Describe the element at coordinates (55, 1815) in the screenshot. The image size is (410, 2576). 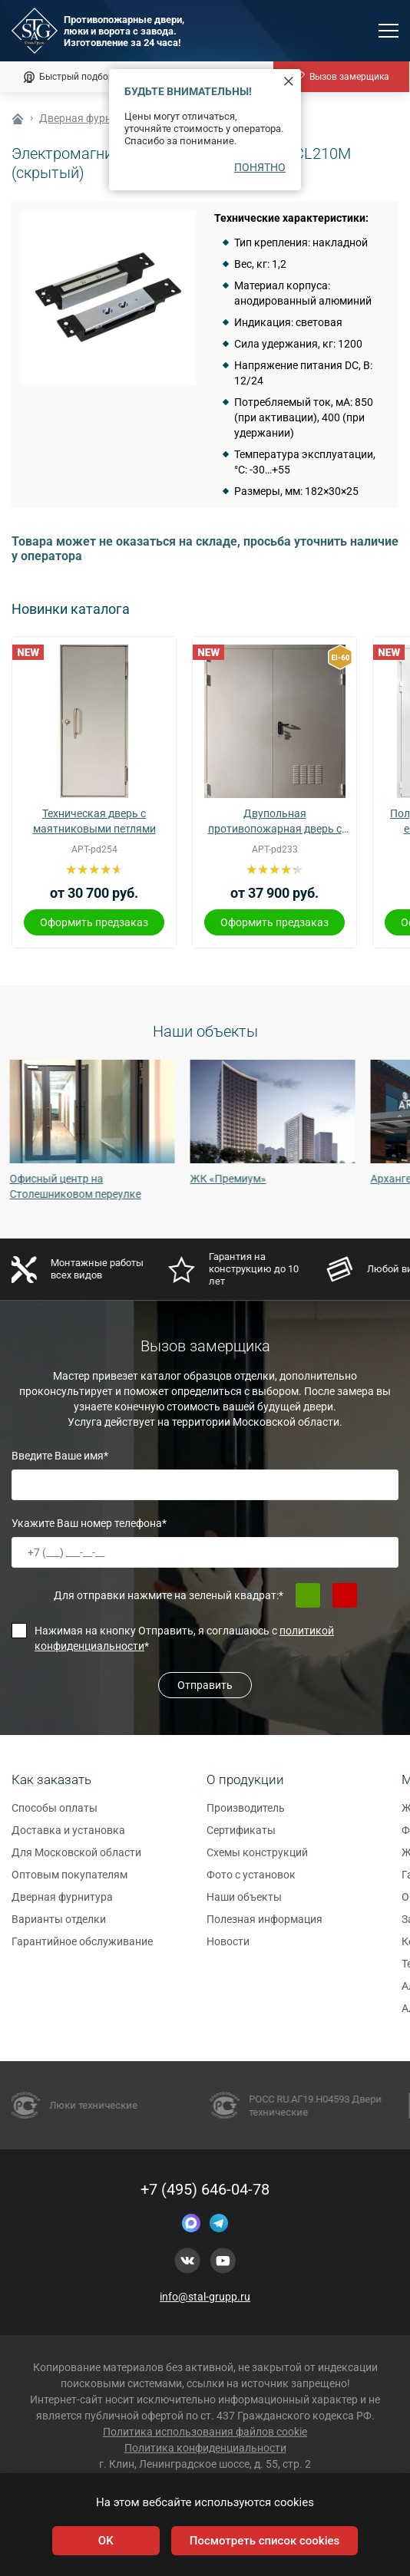
I see `Способы оплаты` at that location.